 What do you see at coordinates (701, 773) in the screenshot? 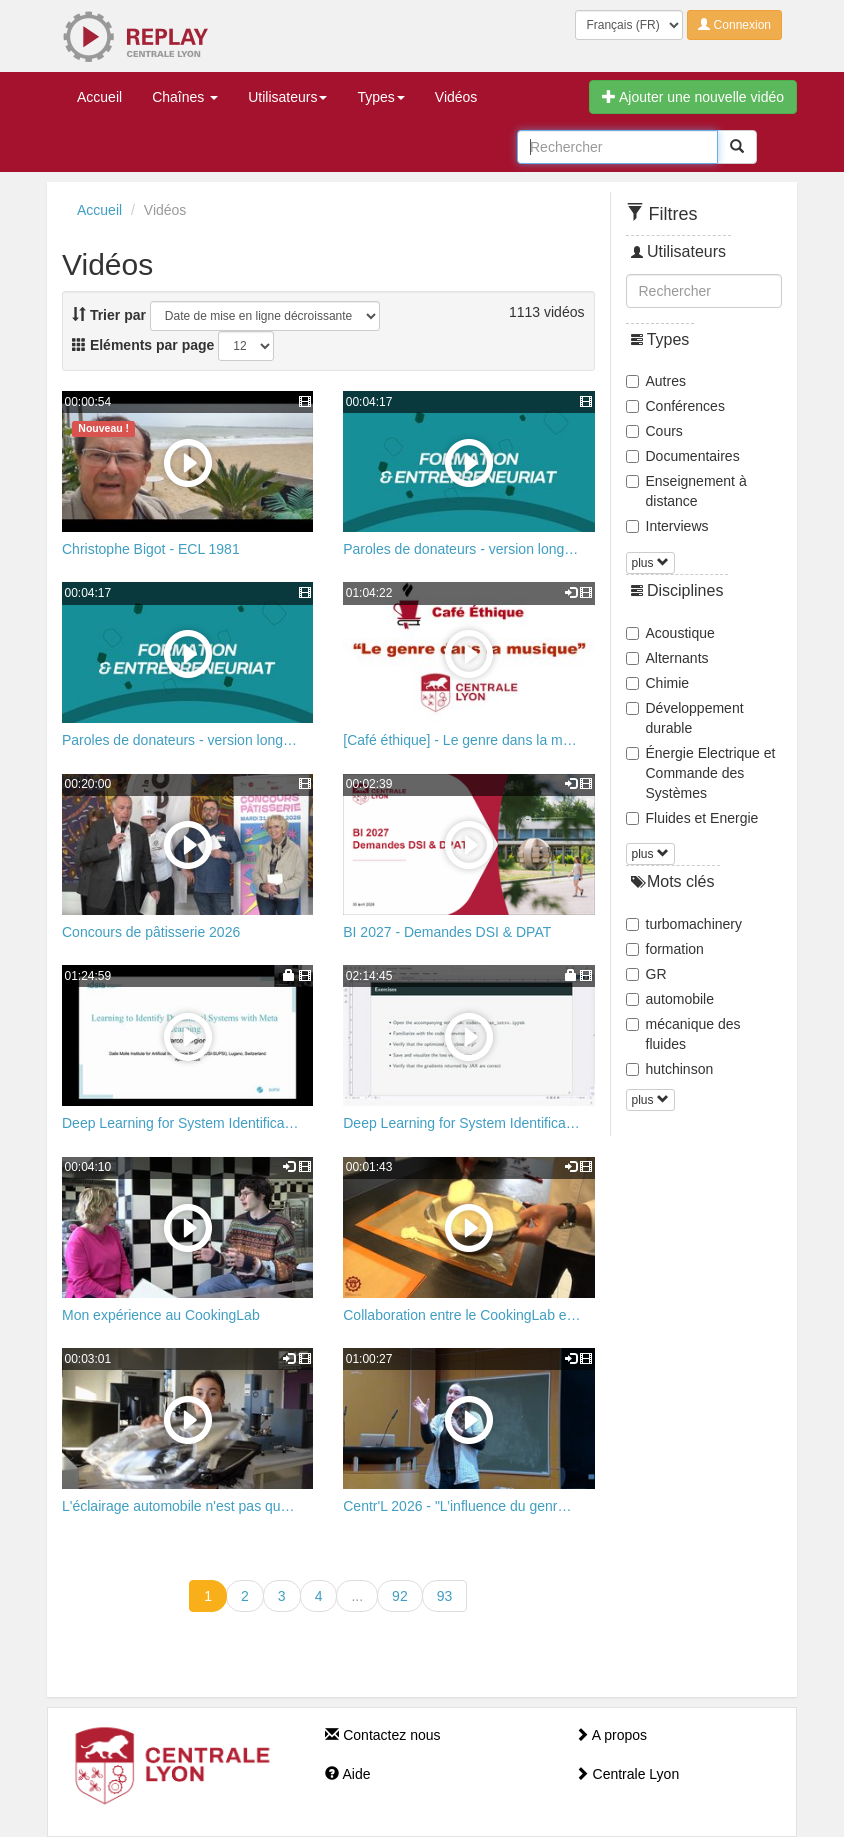
I see `Énergie Electrique et Commande des Systèmes` at bounding box center [701, 773].